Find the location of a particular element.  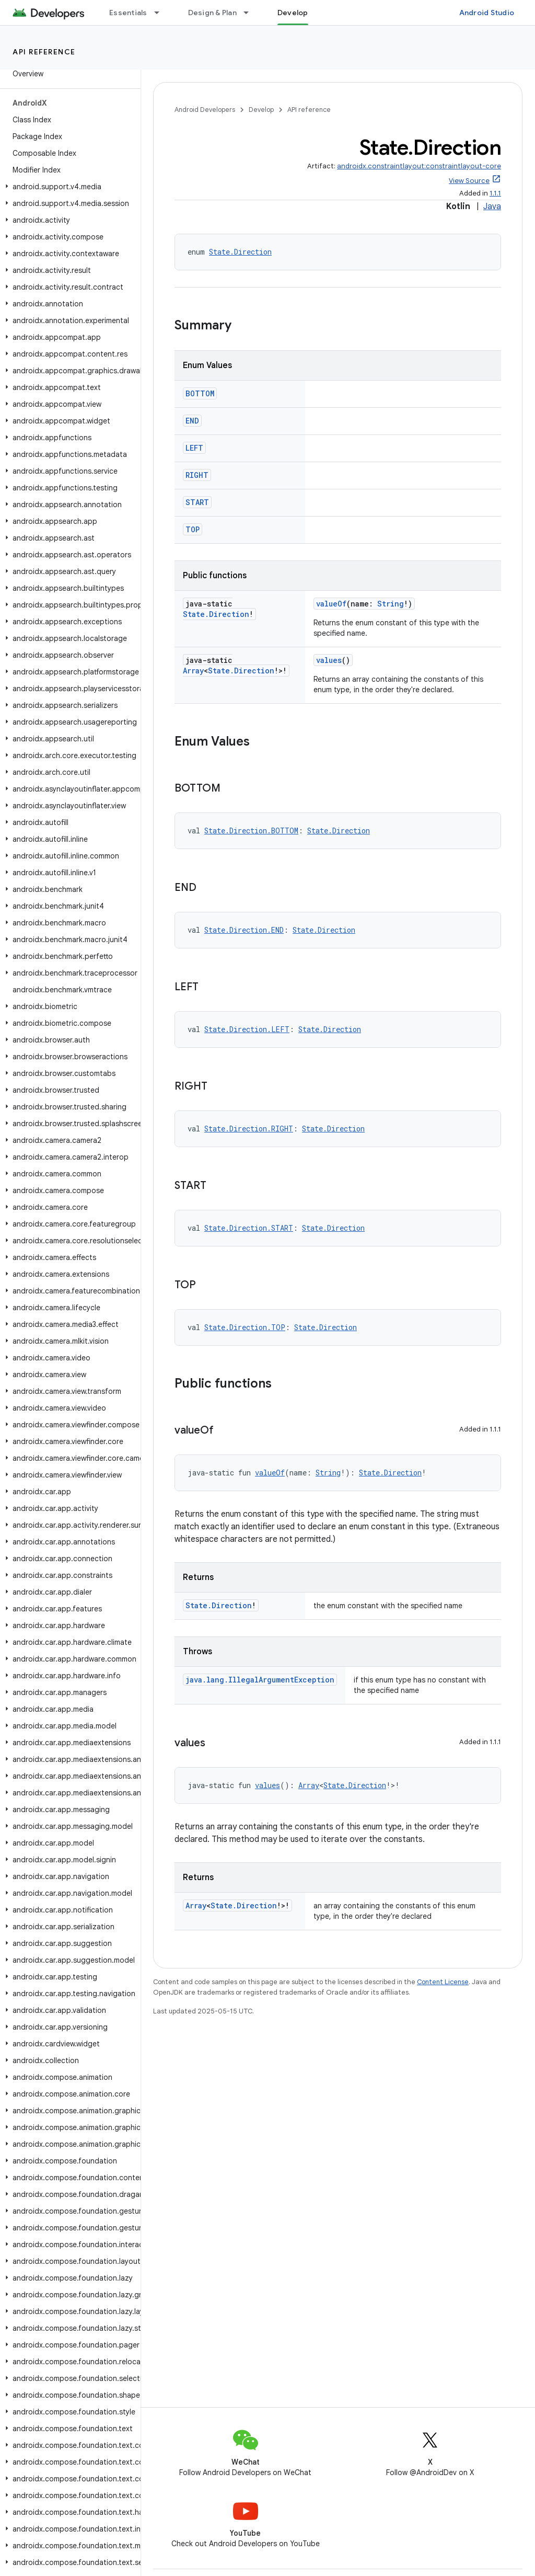

1.1.1 is located at coordinates (495, 193).